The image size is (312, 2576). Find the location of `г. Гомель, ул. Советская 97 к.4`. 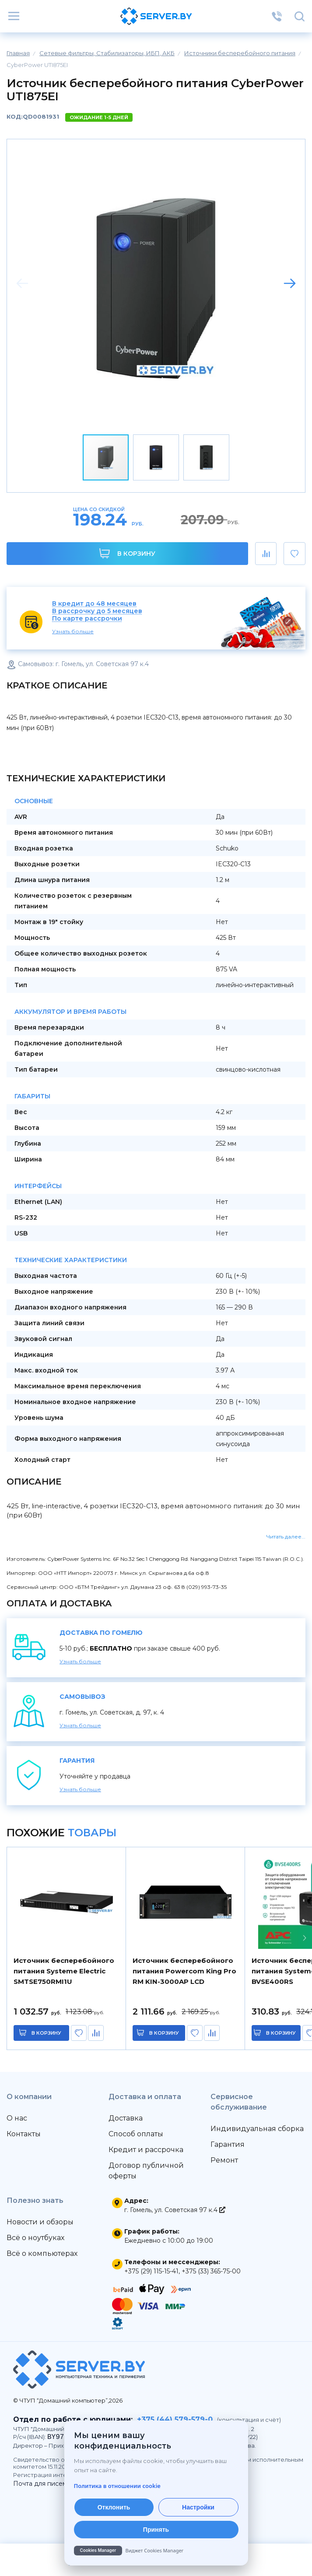

г. Гомель, ул. Советская 97 к.4 is located at coordinates (174, 2210).